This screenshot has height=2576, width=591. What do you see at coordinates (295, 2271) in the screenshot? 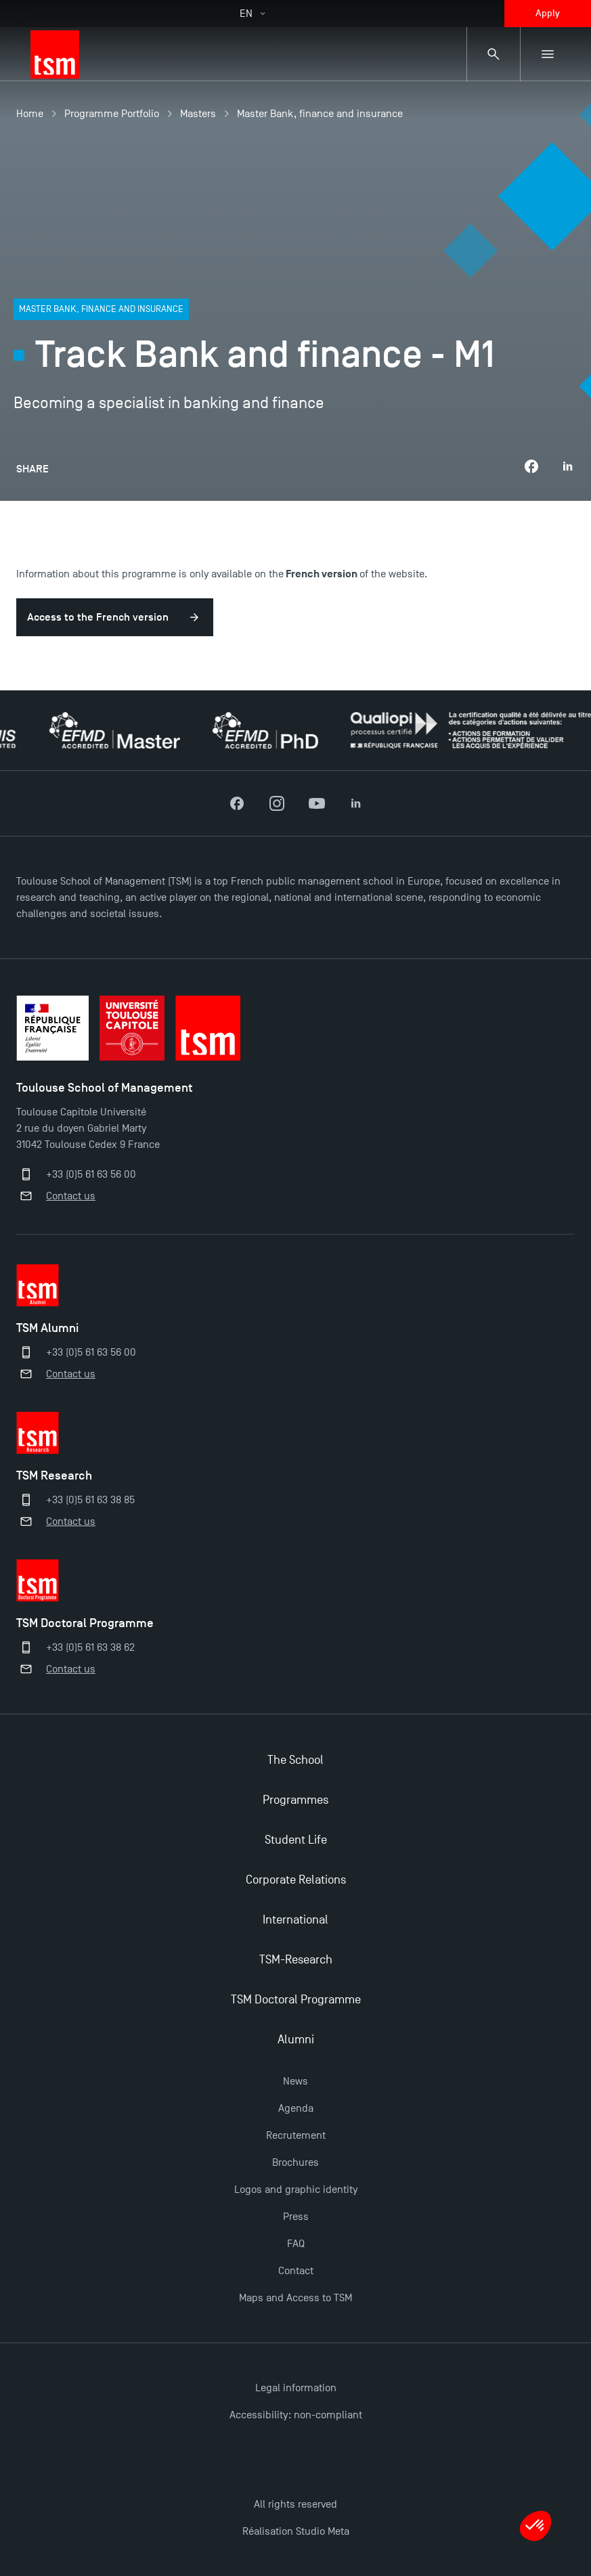
I see `Contact` at bounding box center [295, 2271].